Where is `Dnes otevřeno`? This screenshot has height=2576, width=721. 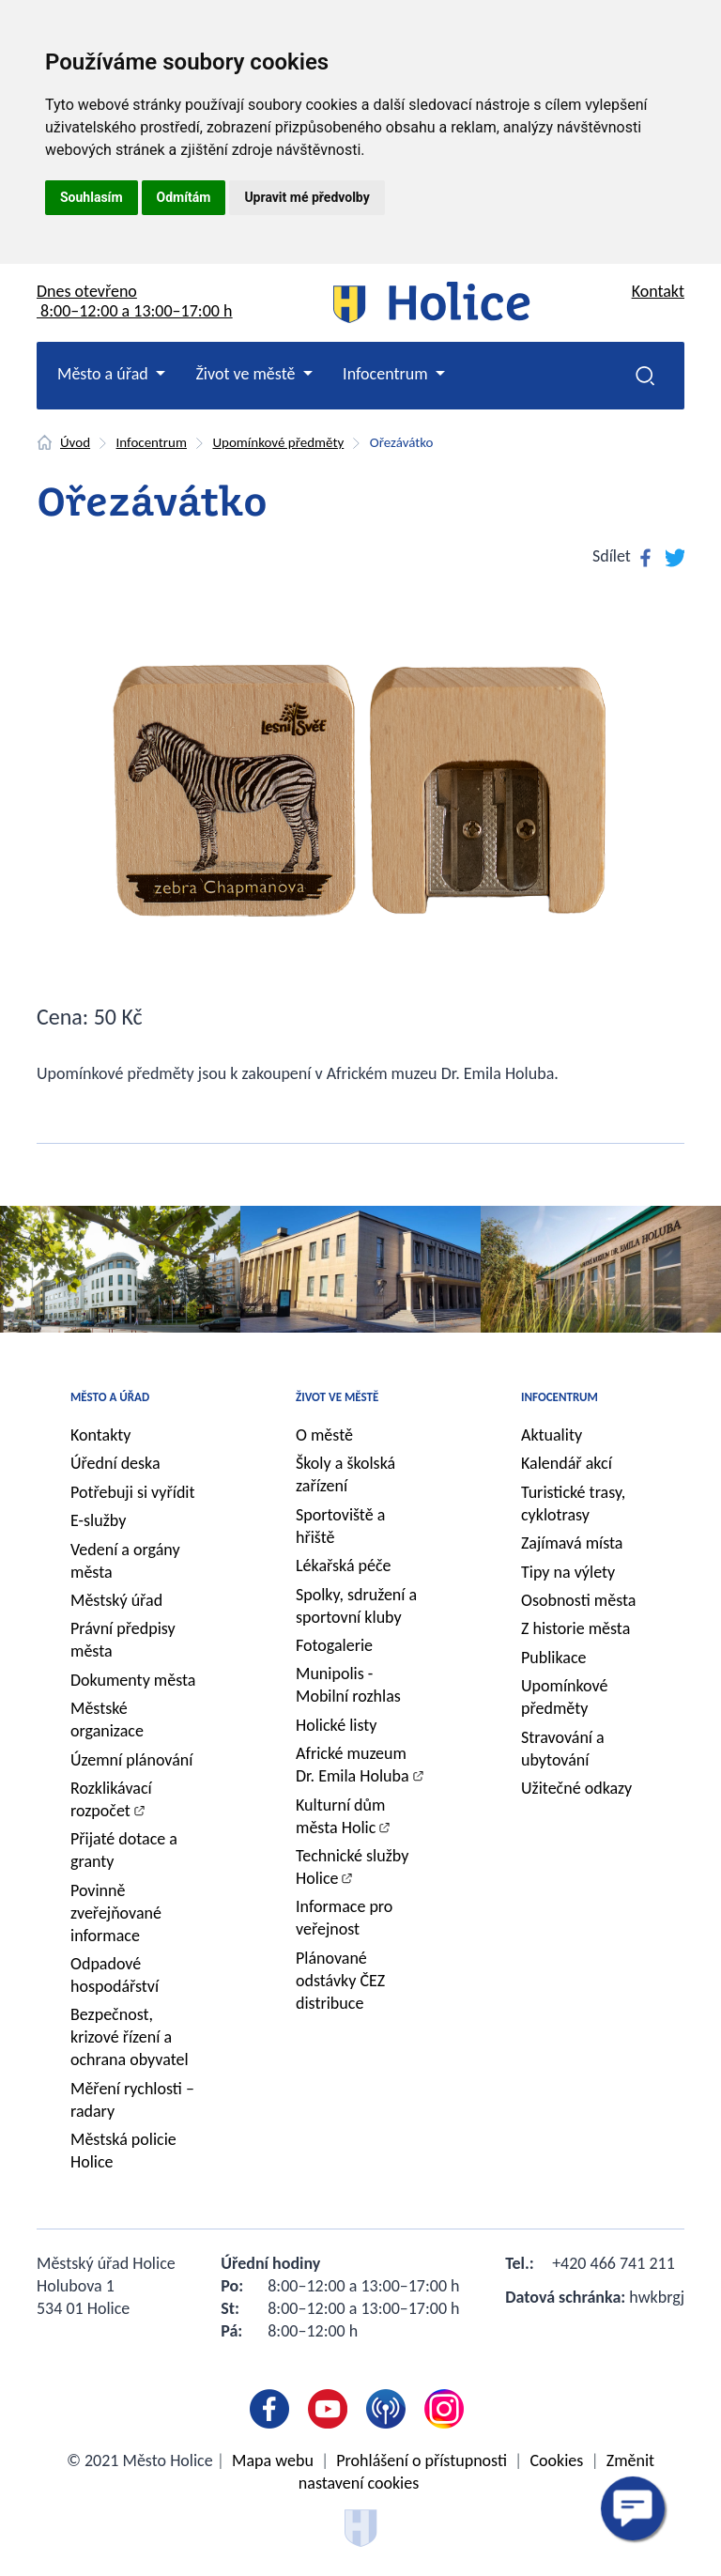
Dnes otevřeno is located at coordinates (134, 301).